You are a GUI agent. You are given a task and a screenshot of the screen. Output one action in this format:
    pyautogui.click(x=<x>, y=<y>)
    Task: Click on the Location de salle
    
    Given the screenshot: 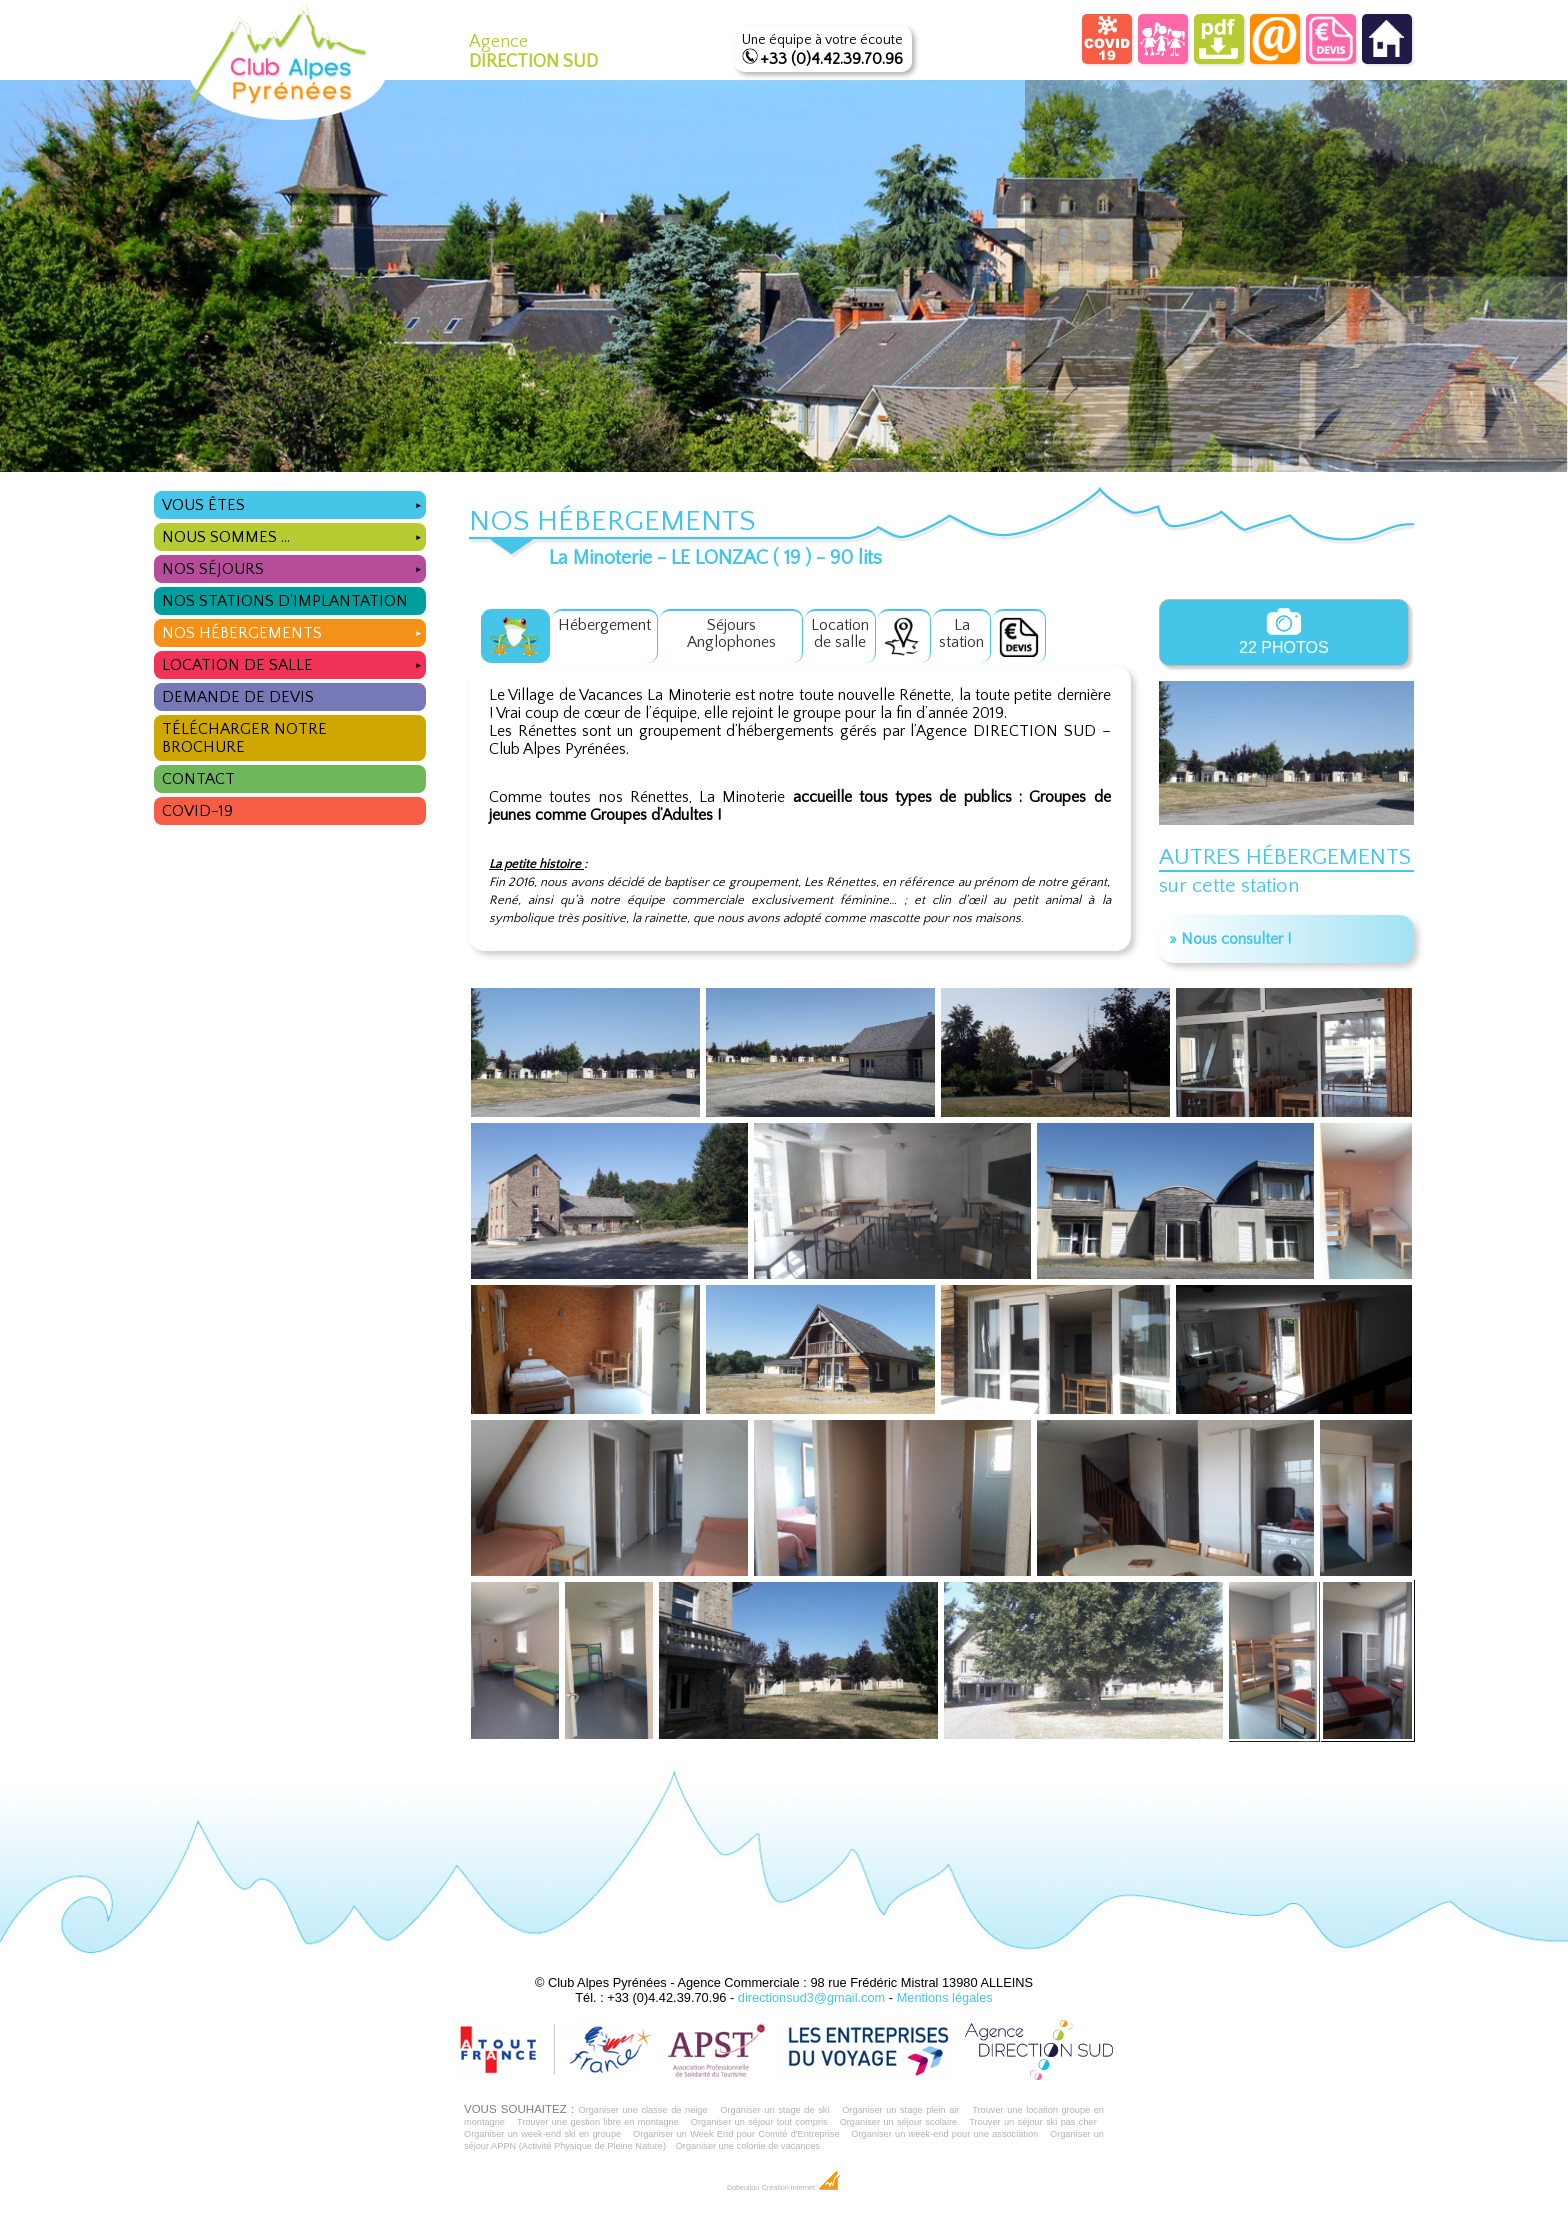 What is the action you would take?
    pyautogui.click(x=293, y=662)
    